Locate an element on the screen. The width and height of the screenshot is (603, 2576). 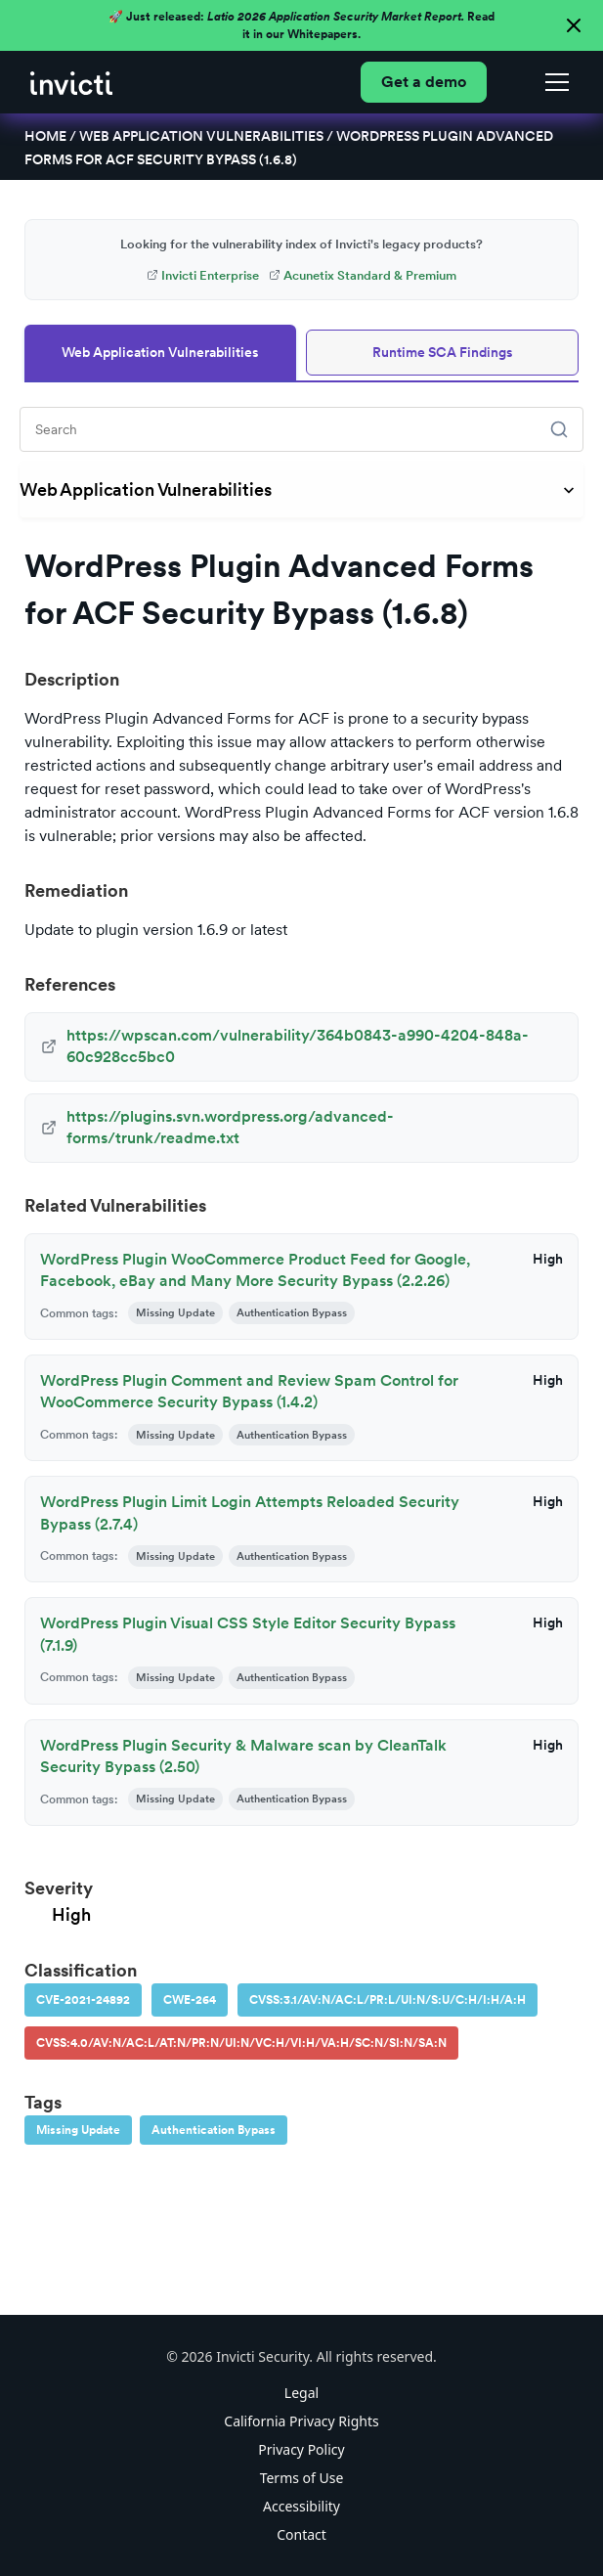
WordPress Plugin Security & Malware scan by CleanTalk Security Bypass (2.50) is located at coordinates (243, 1756).